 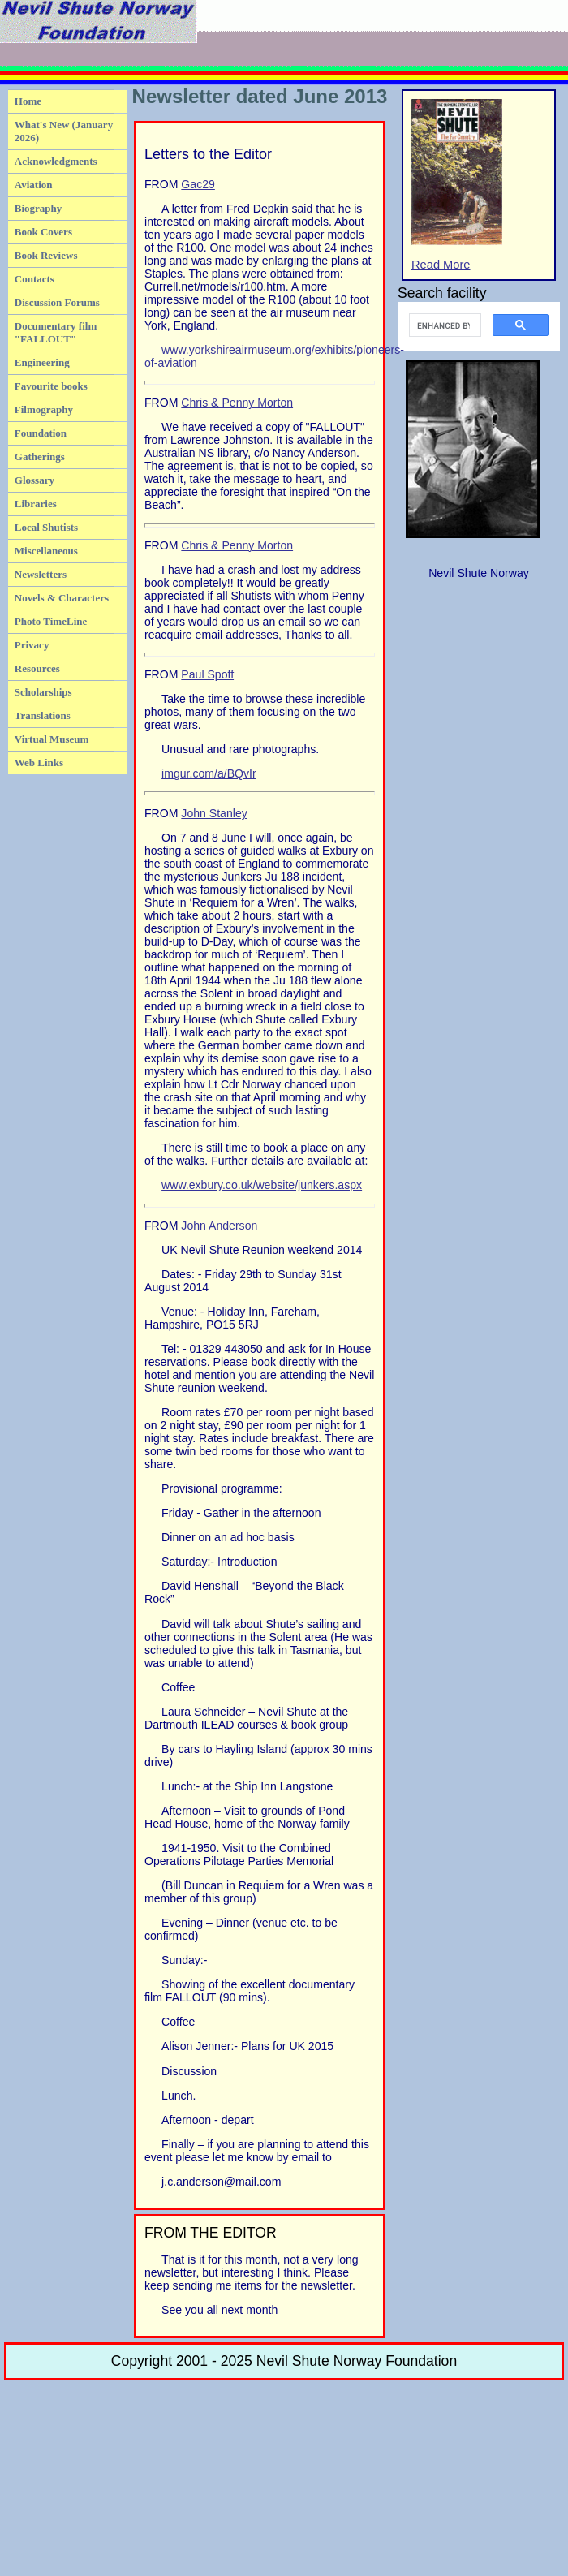 I want to click on [search], so click(x=443, y=325).